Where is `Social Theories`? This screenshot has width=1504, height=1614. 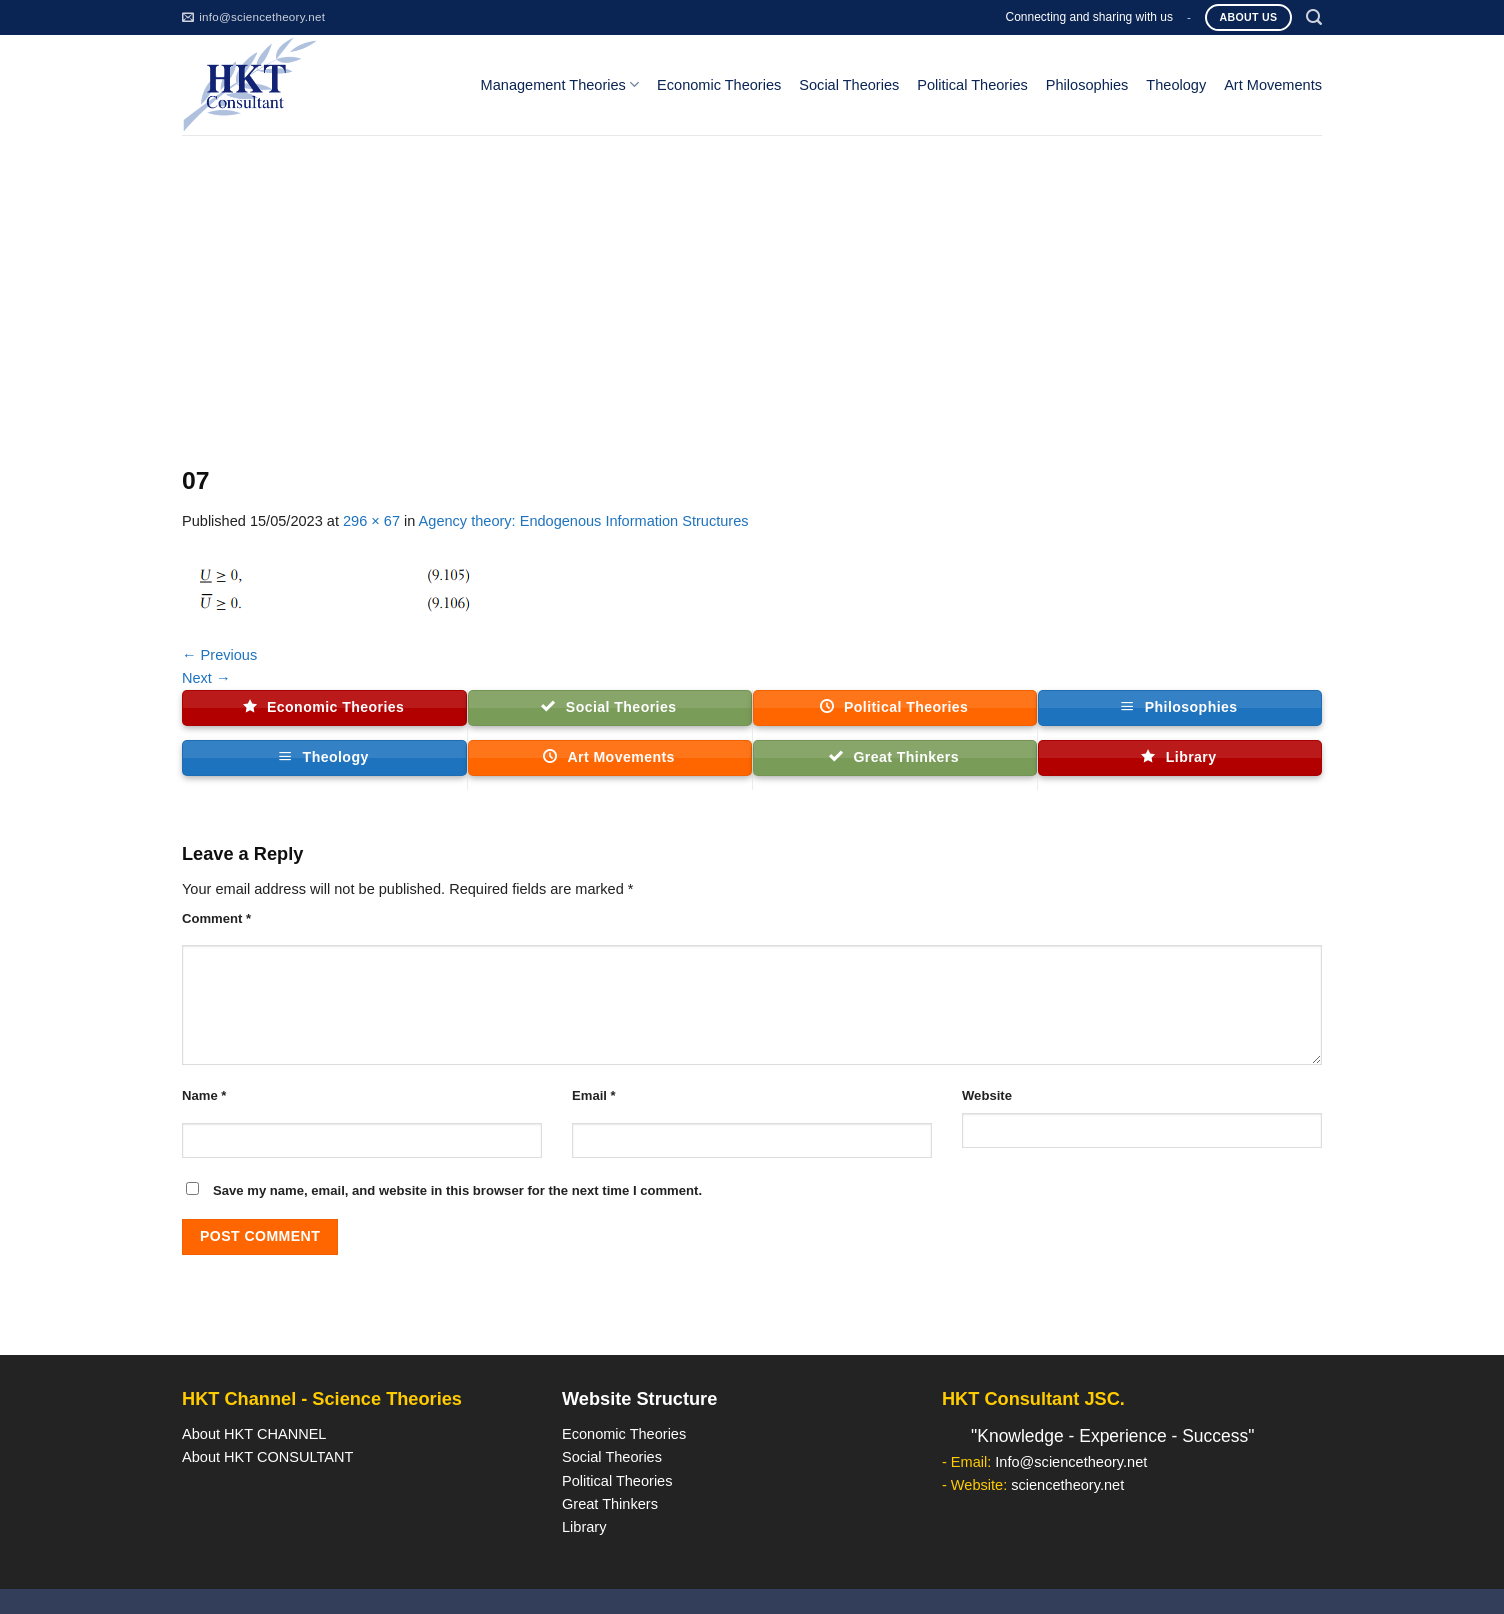 Social Theories is located at coordinates (849, 85).